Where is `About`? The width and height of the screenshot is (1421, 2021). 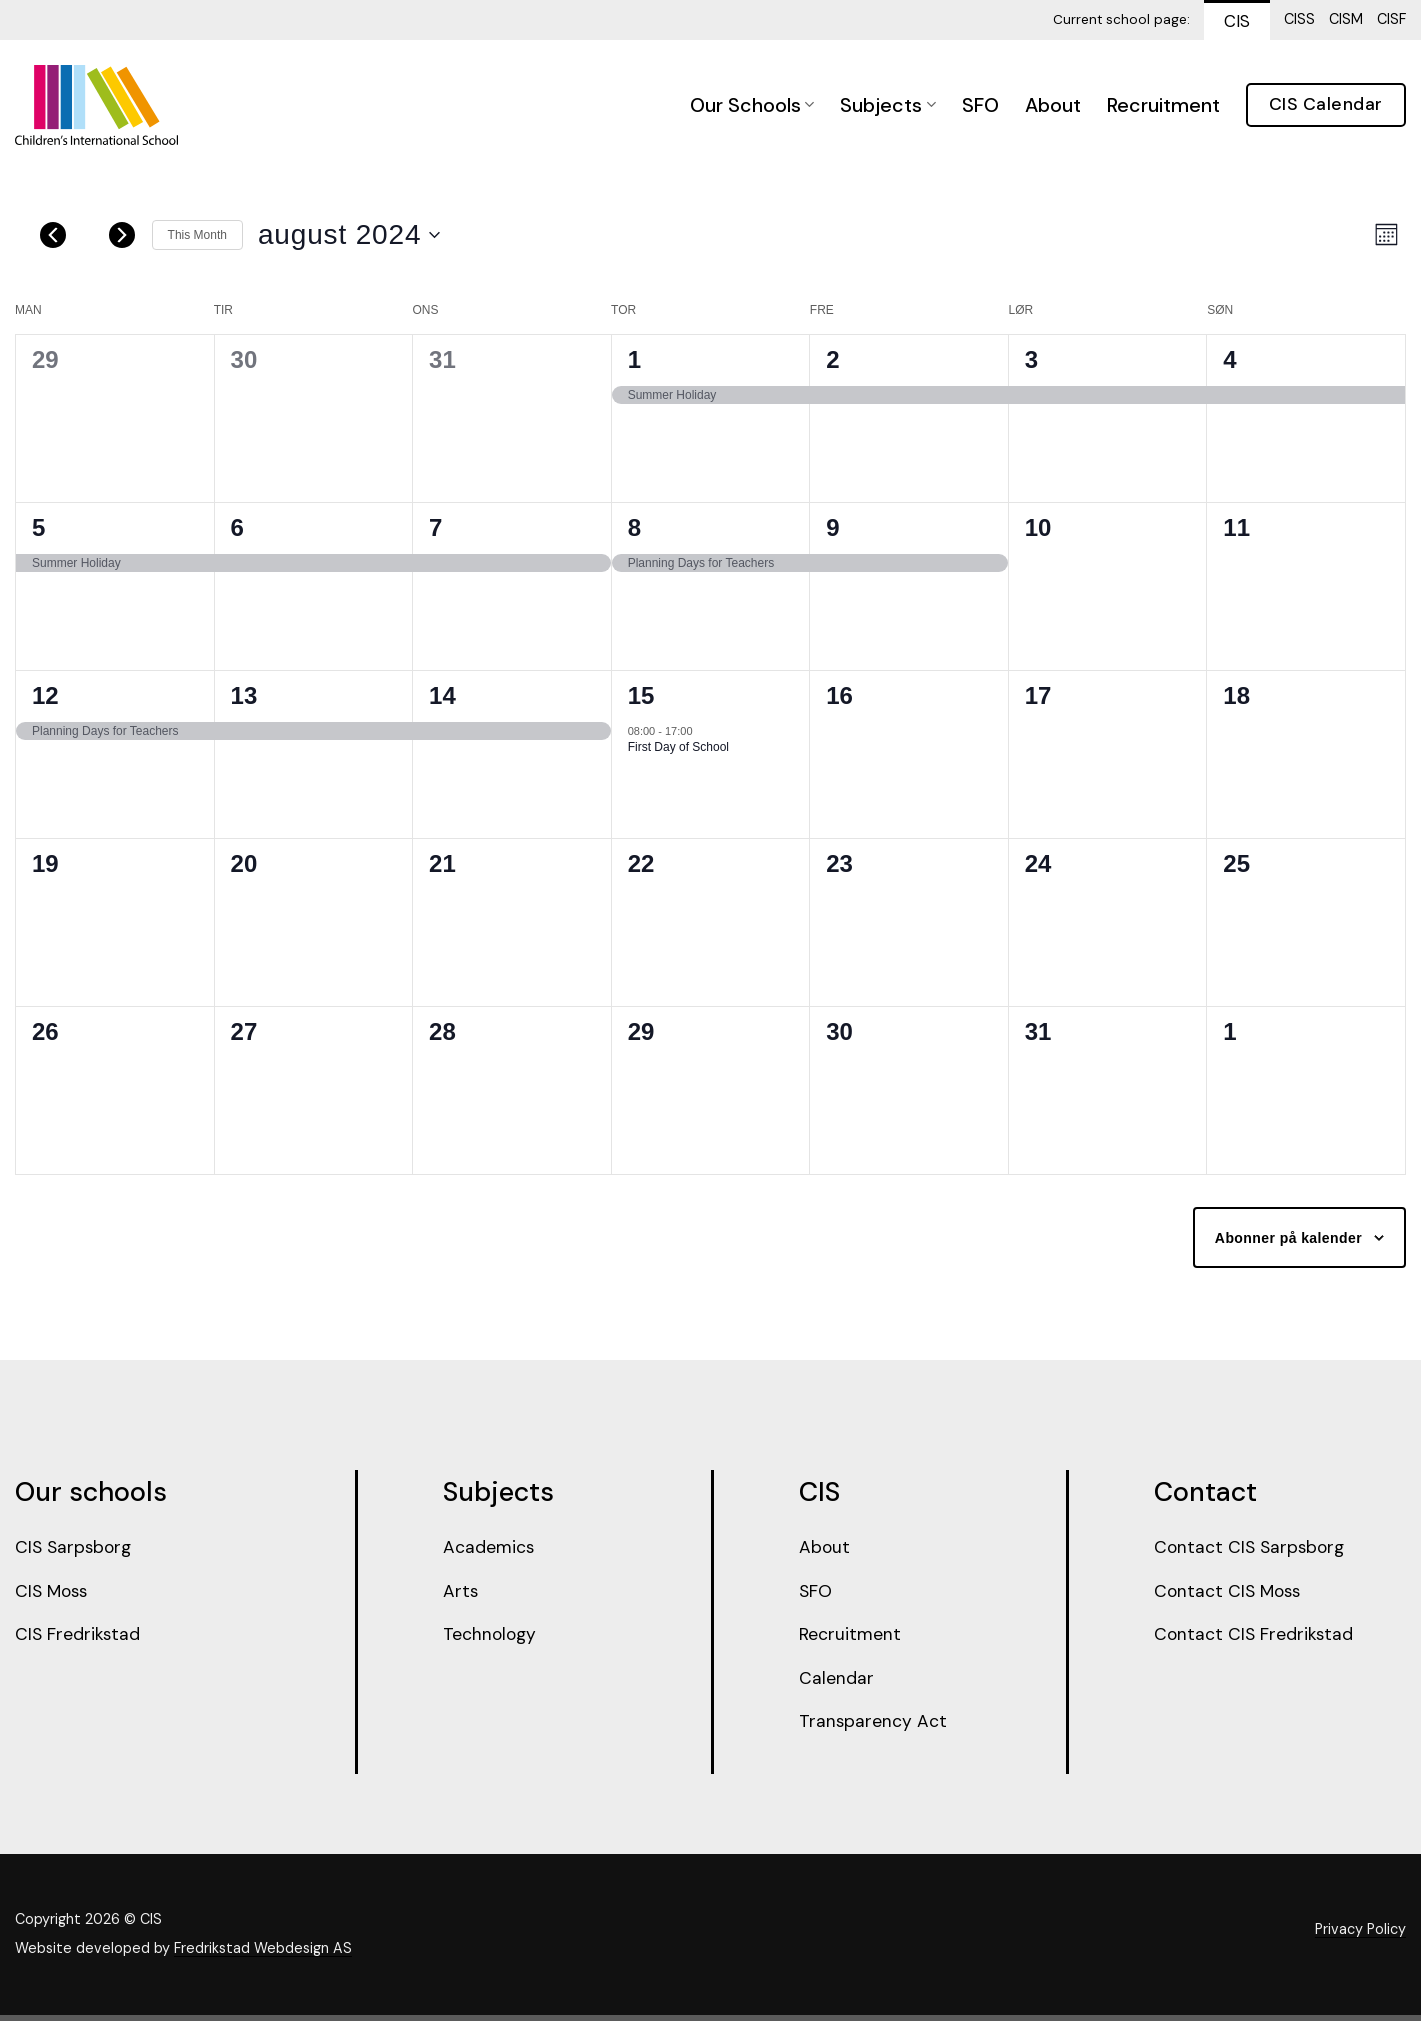
About is located at coordinates (1053, 105).